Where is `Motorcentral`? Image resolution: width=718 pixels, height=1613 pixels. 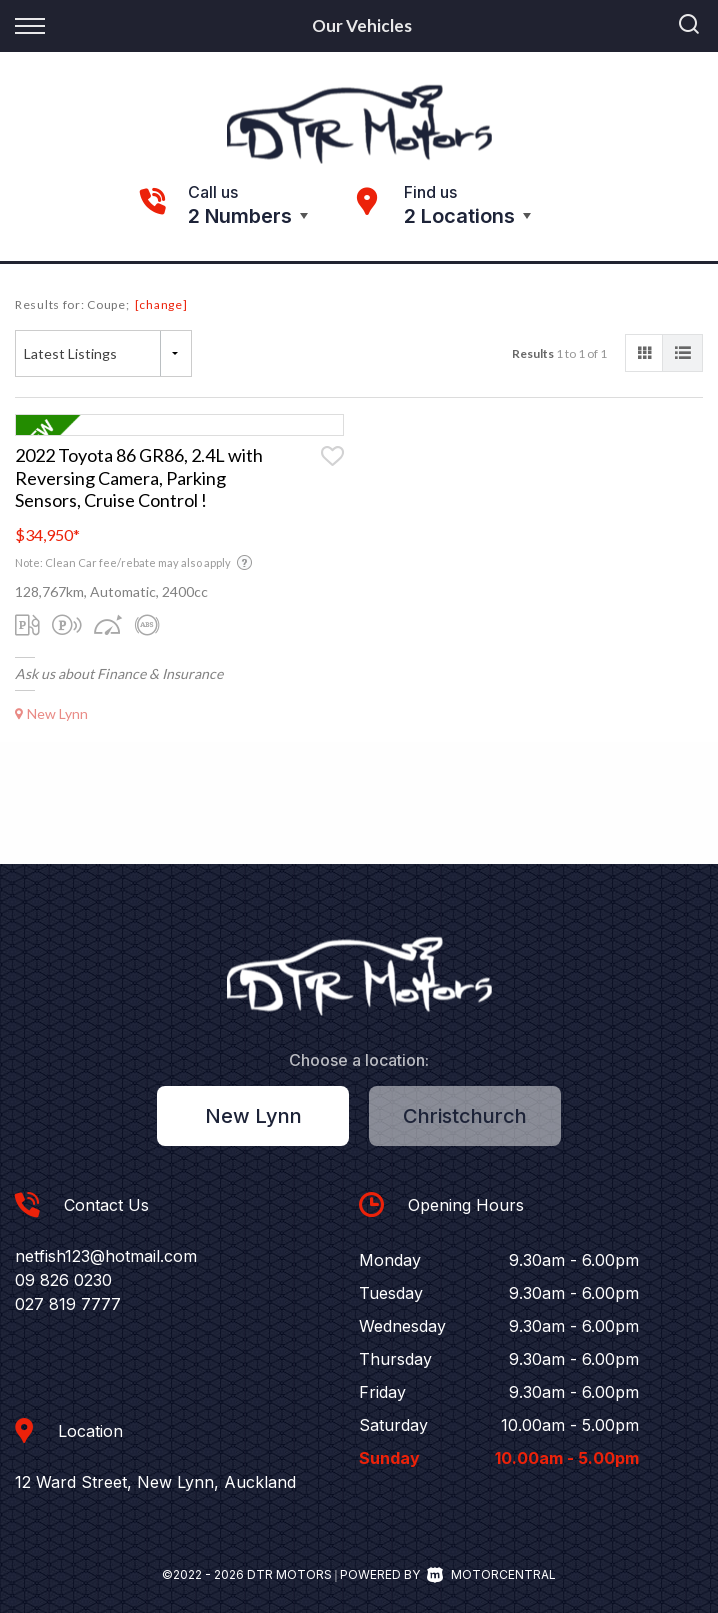 Motorcentral is located at coordinates (491, 1574).